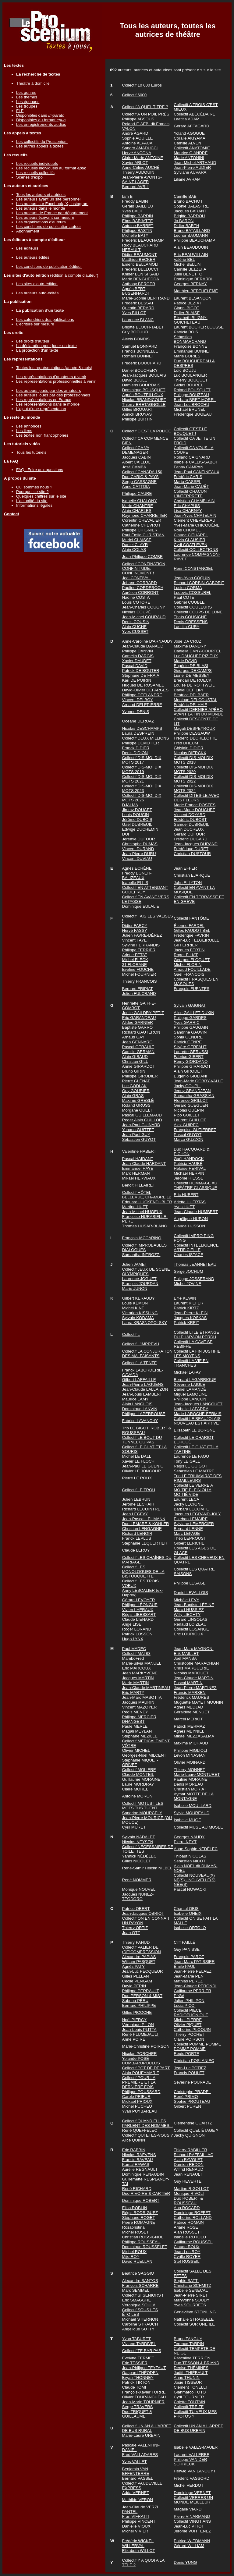  I want to click on Alain CUCHE, so click(134, 626).